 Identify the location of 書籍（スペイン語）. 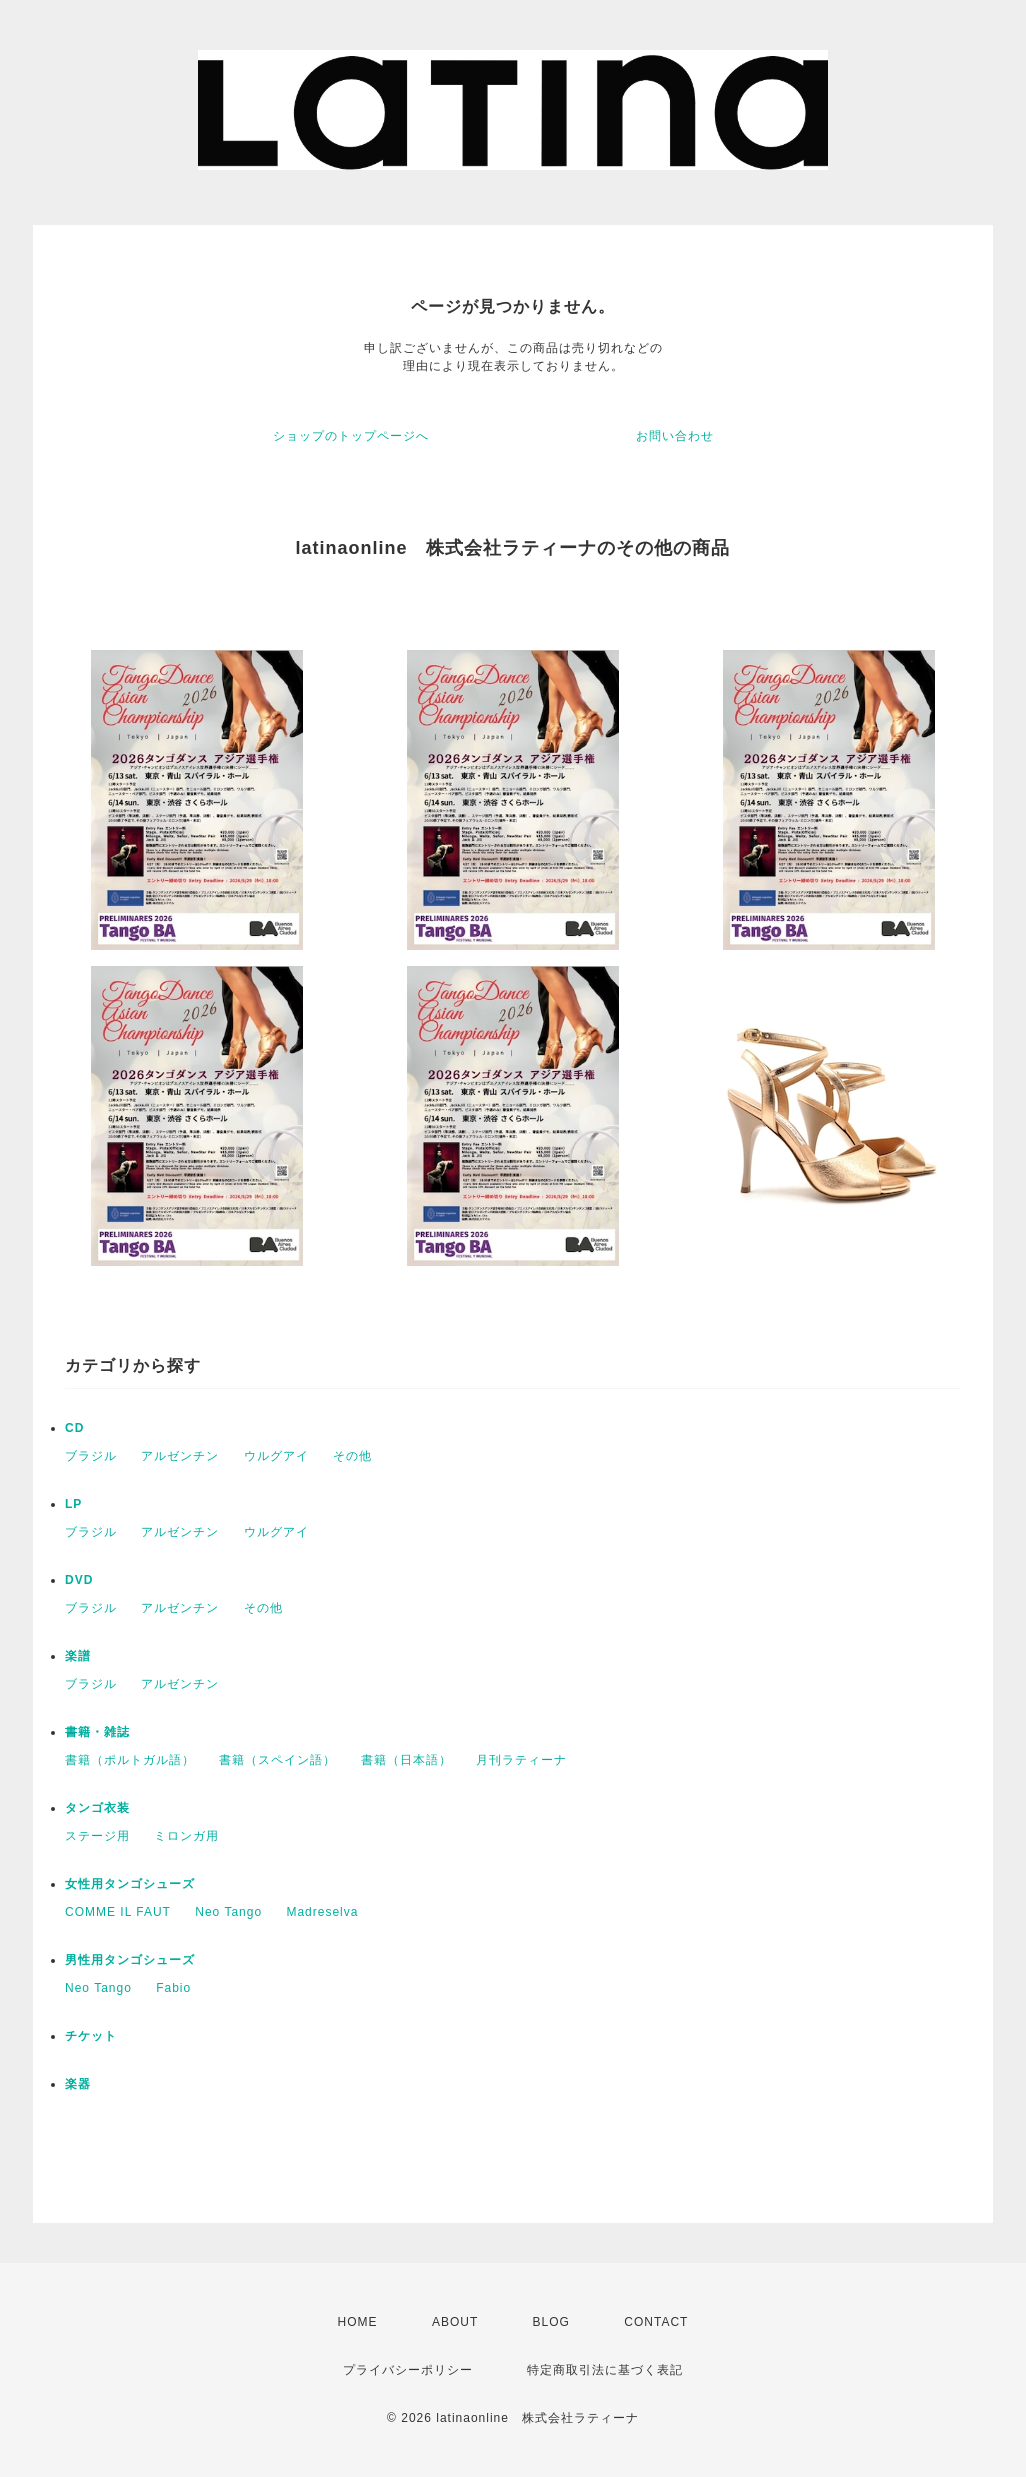
(277, 1760).